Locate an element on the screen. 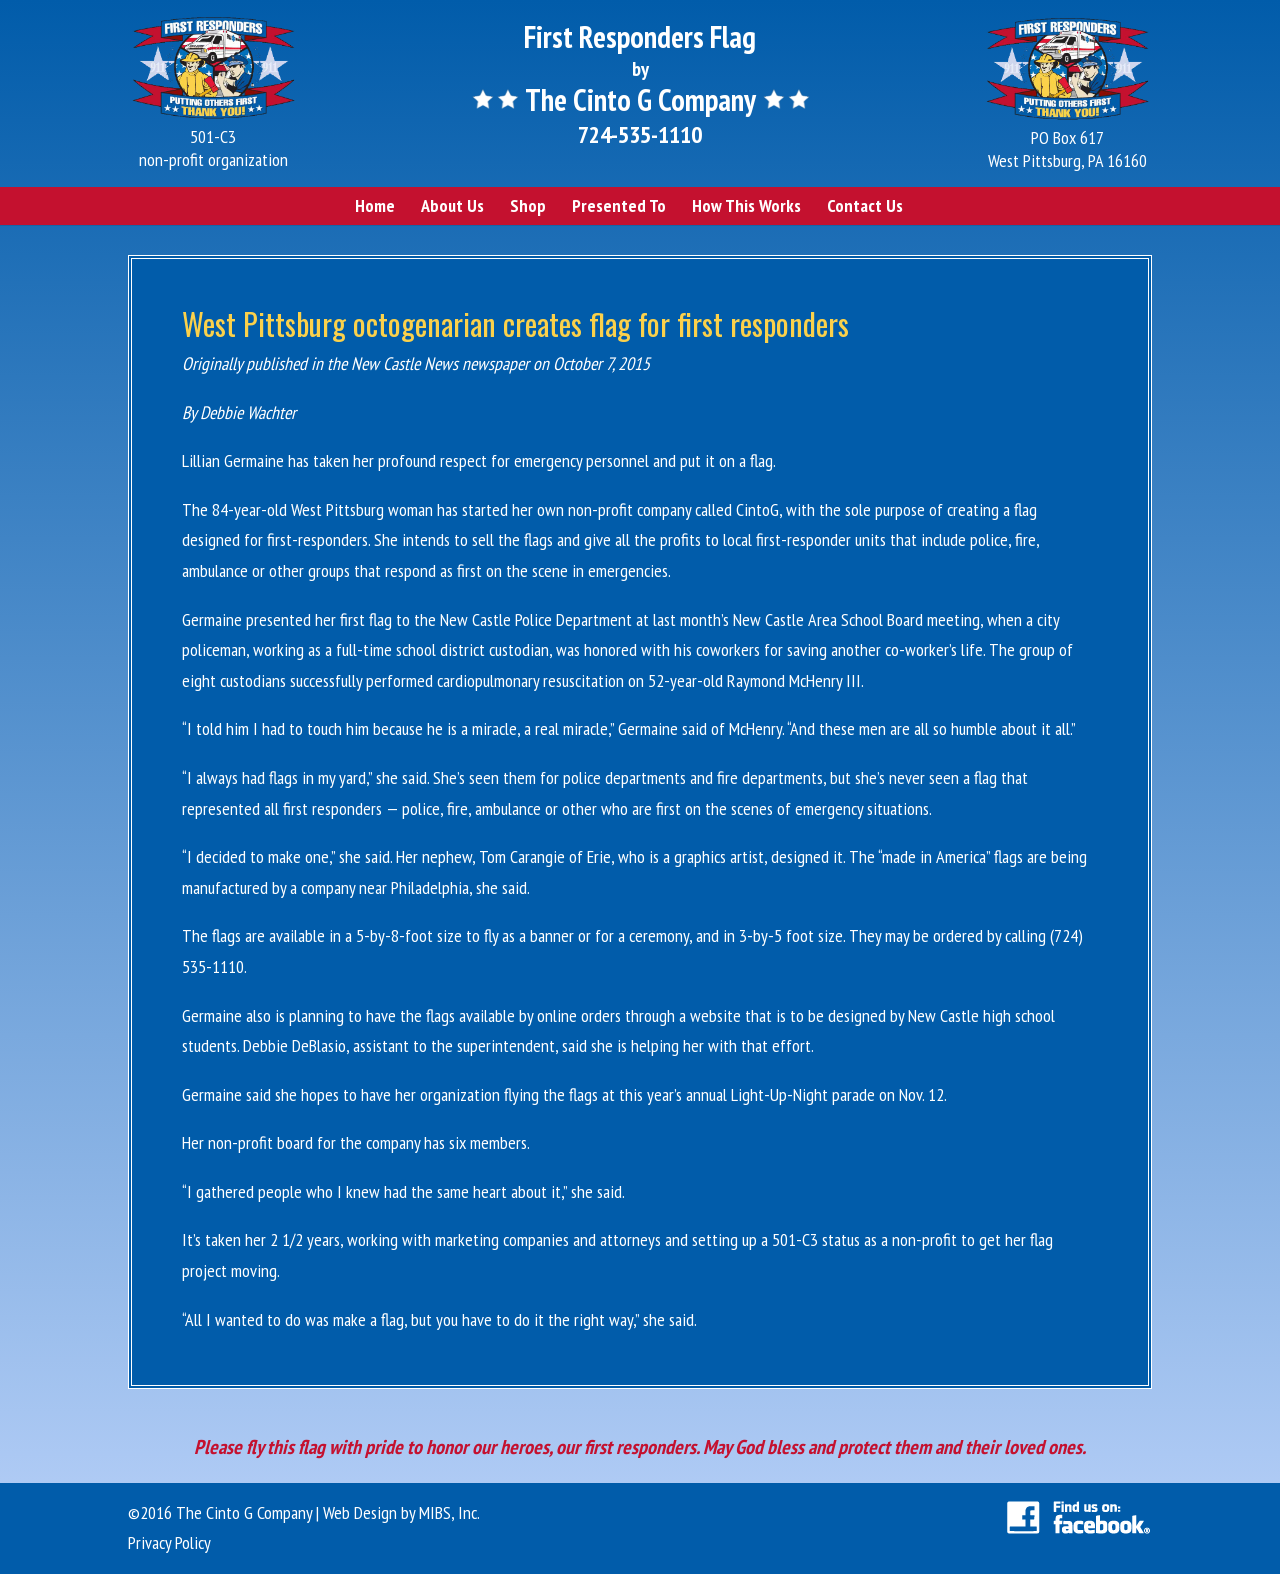 The height and width of the screenshot is (1574, 1280). 724-535-1110 is located at coordinates (640, 134).